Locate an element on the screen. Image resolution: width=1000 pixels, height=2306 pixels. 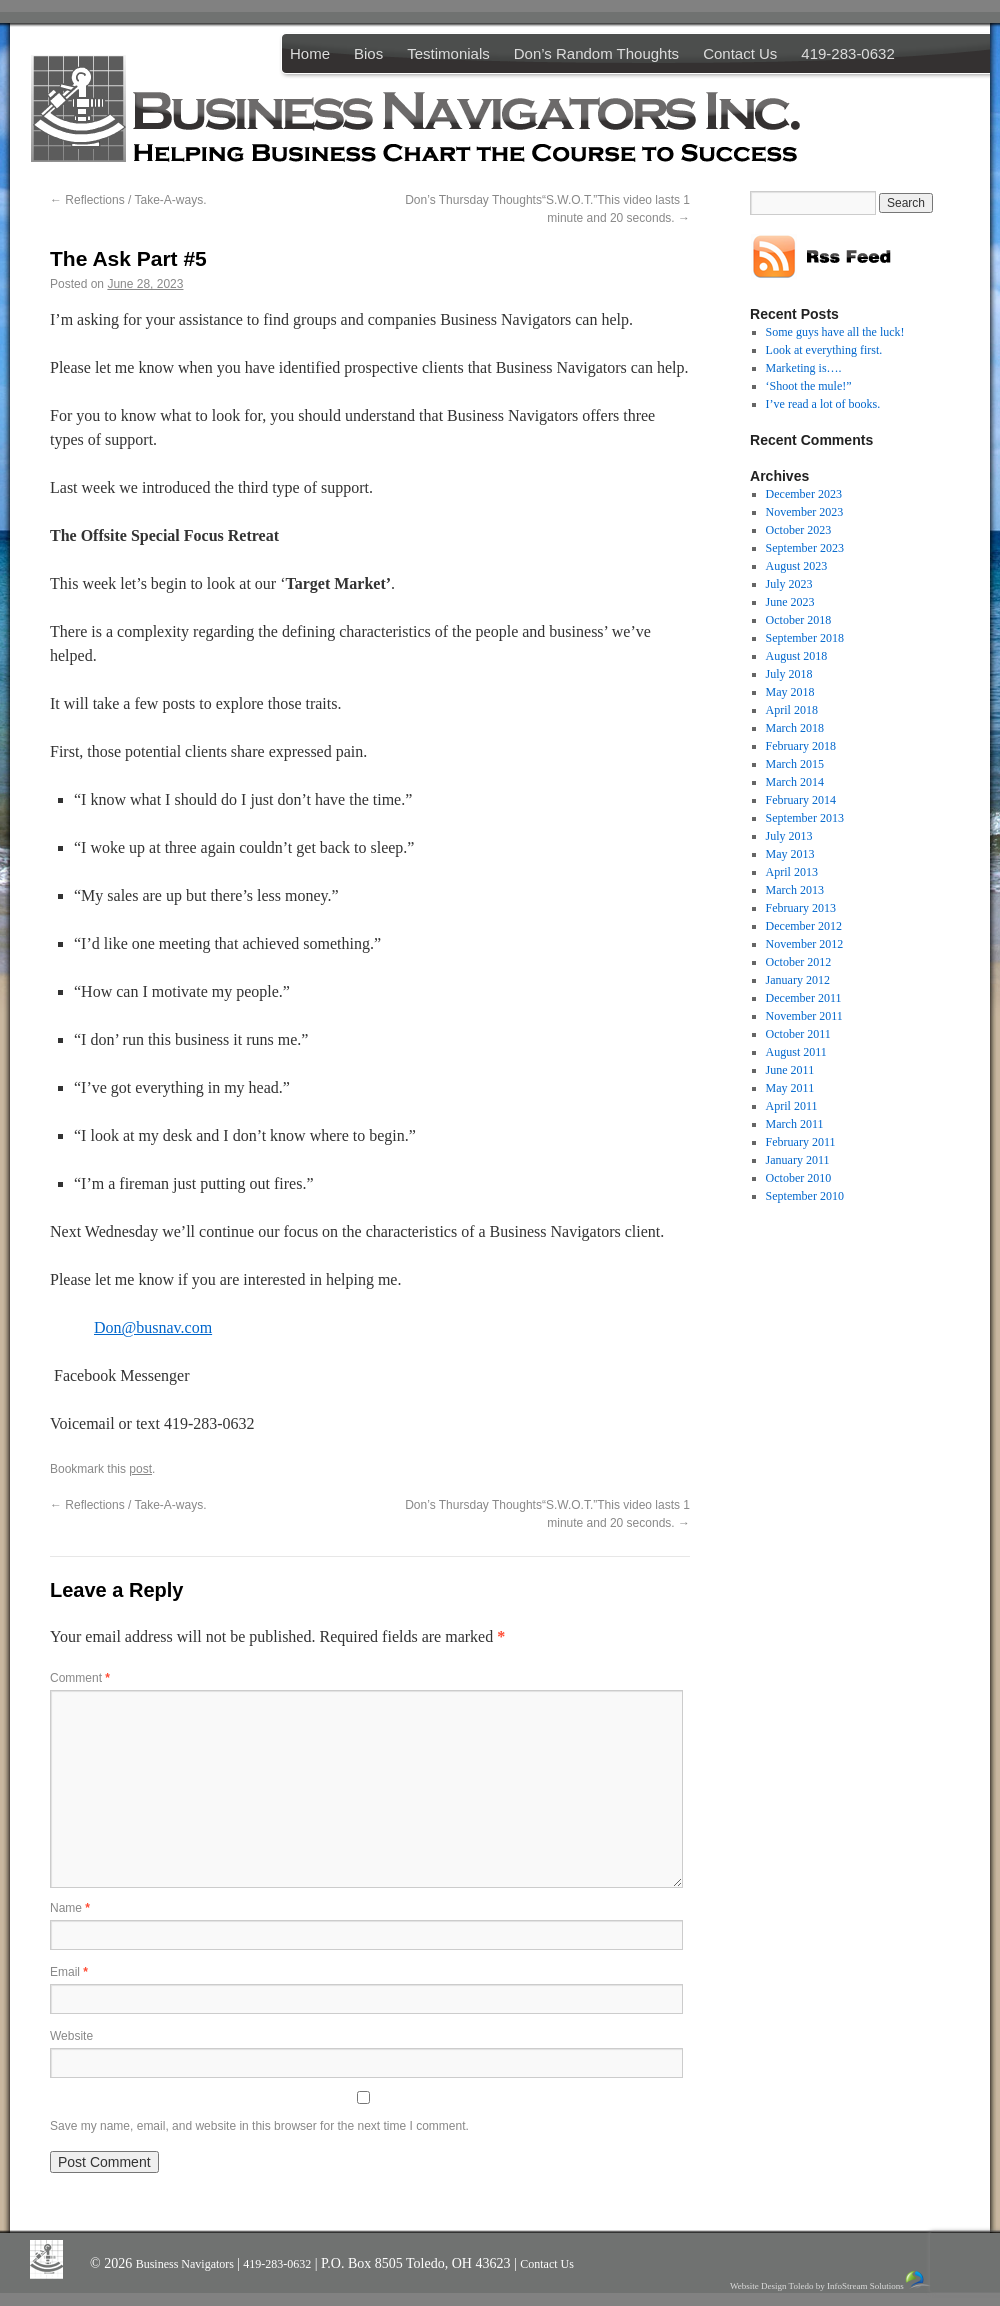
Business Navigators is located at coordinates (186, 2264).